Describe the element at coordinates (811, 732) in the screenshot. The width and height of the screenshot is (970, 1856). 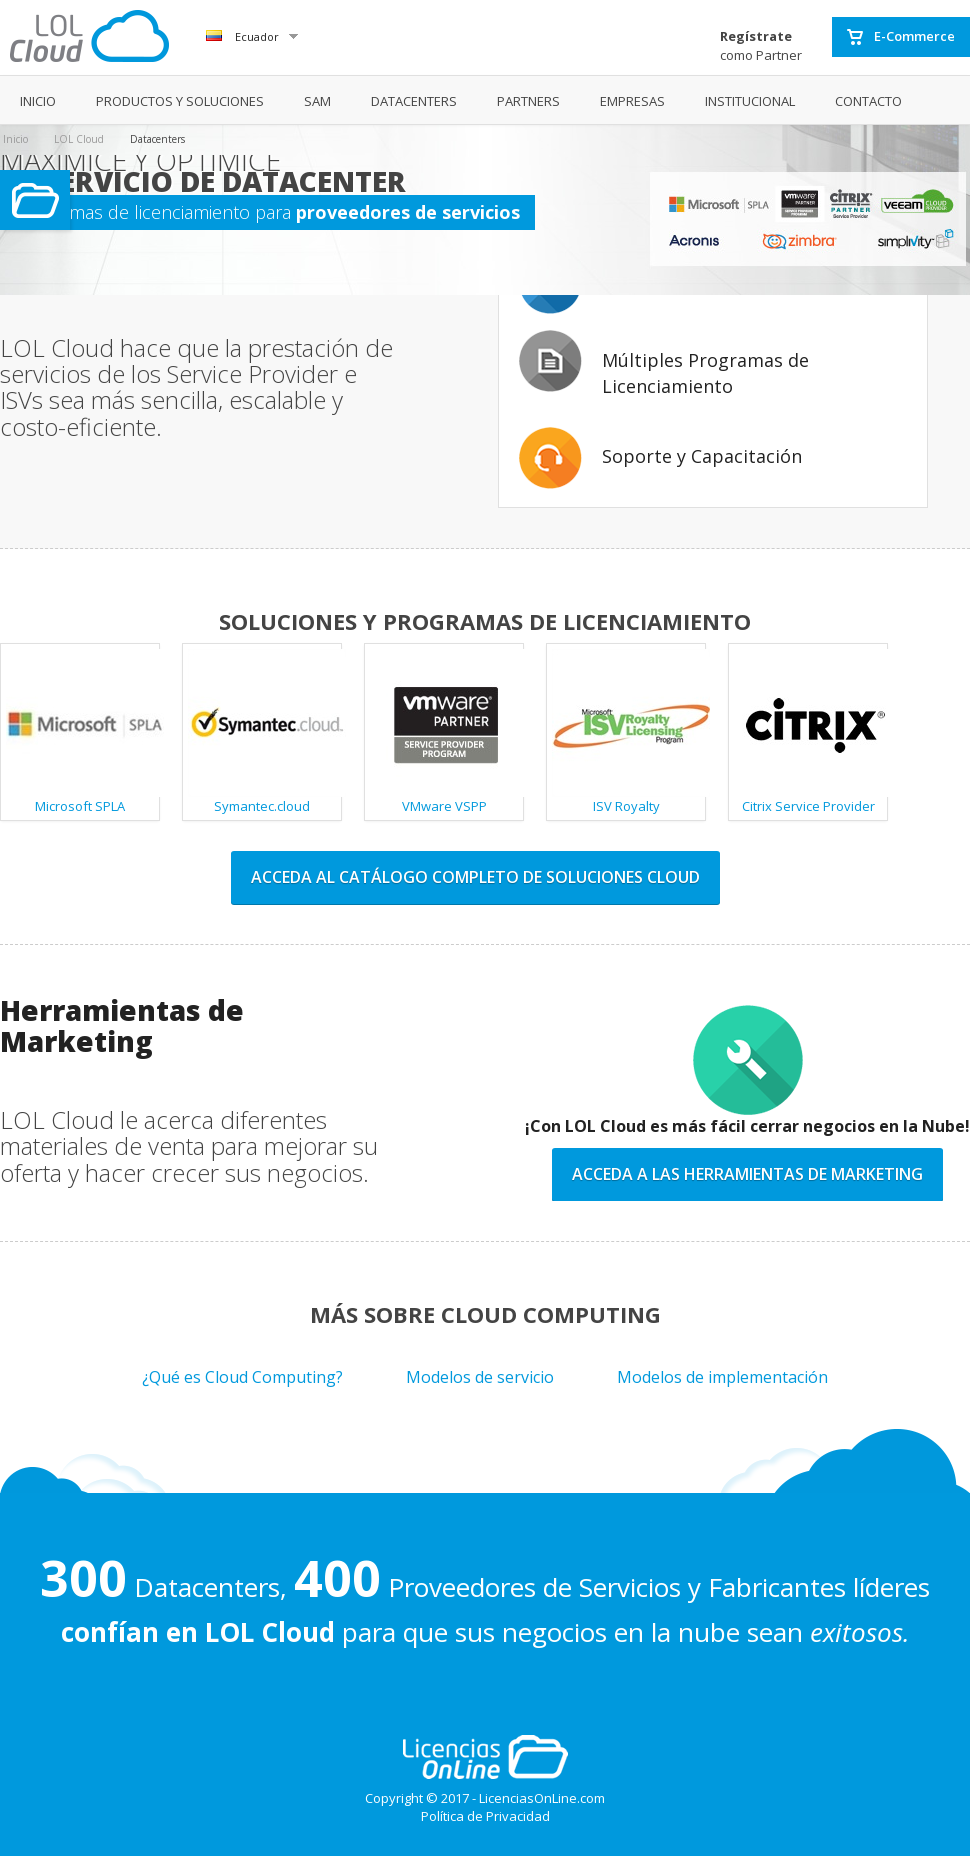
I see `Citrix Service Provider` at that location.